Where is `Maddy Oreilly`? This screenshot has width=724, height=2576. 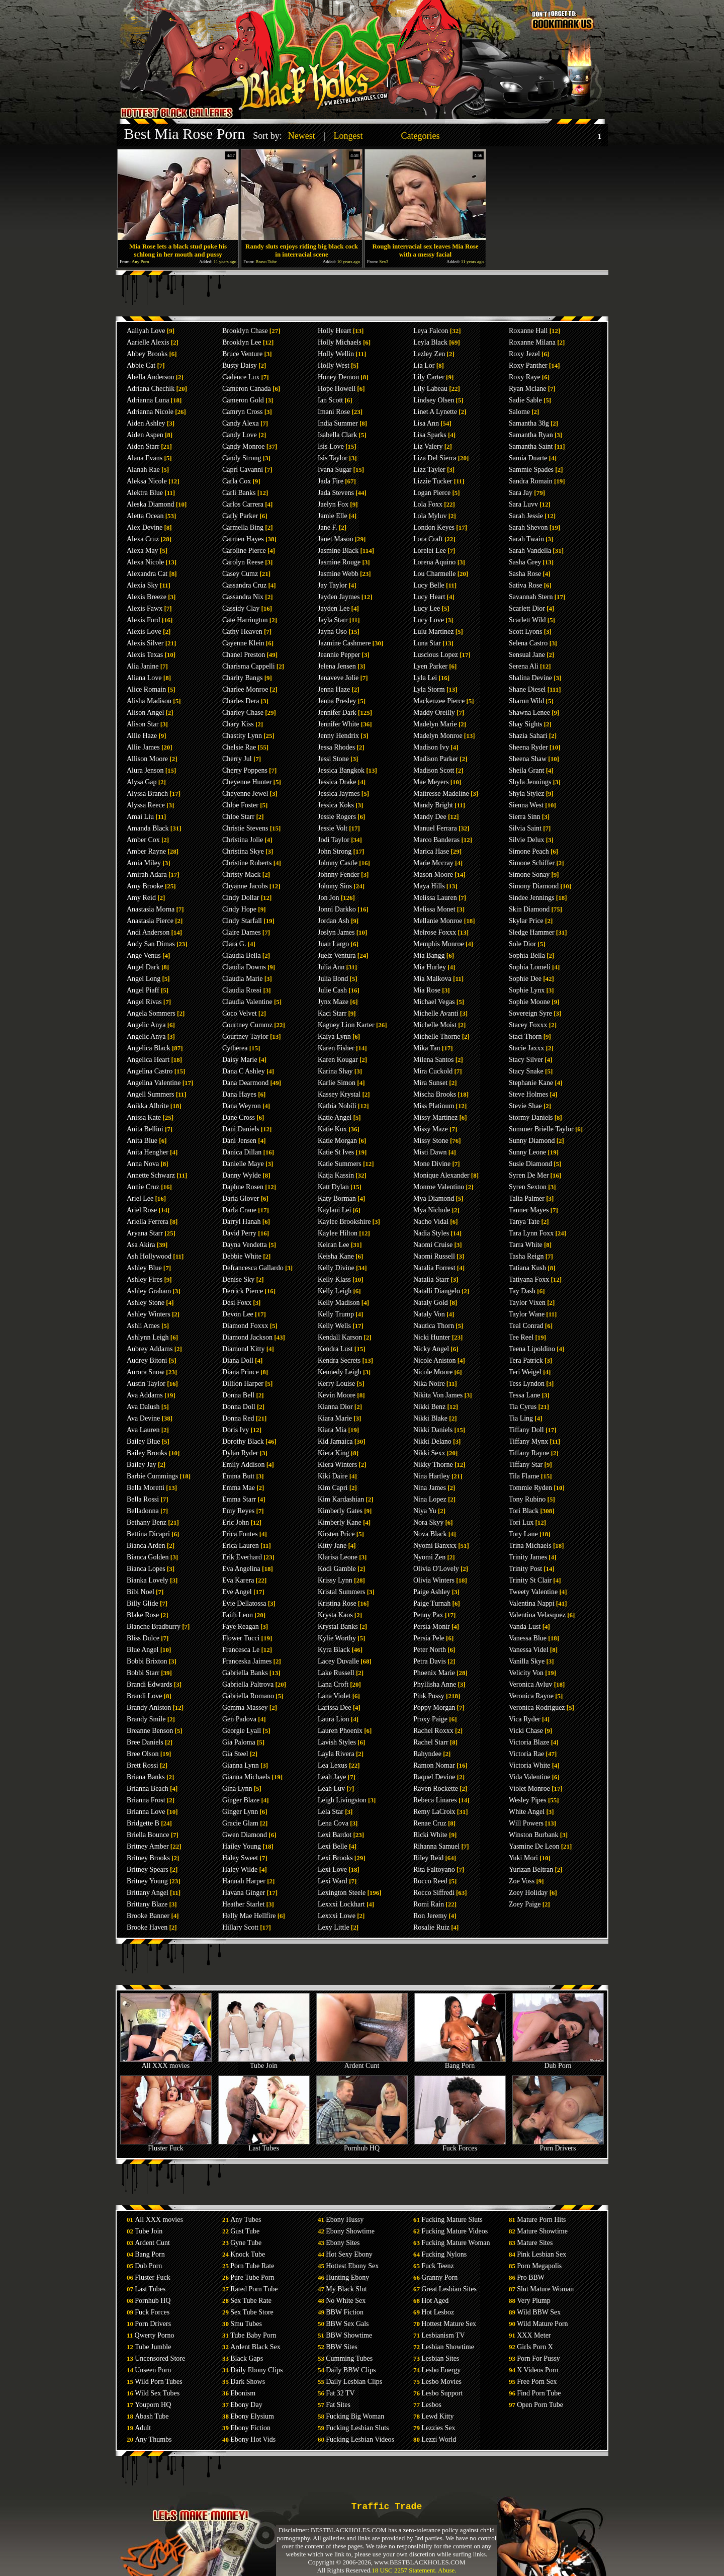 Maddy Oreilly is located at coordinates (434, 712).